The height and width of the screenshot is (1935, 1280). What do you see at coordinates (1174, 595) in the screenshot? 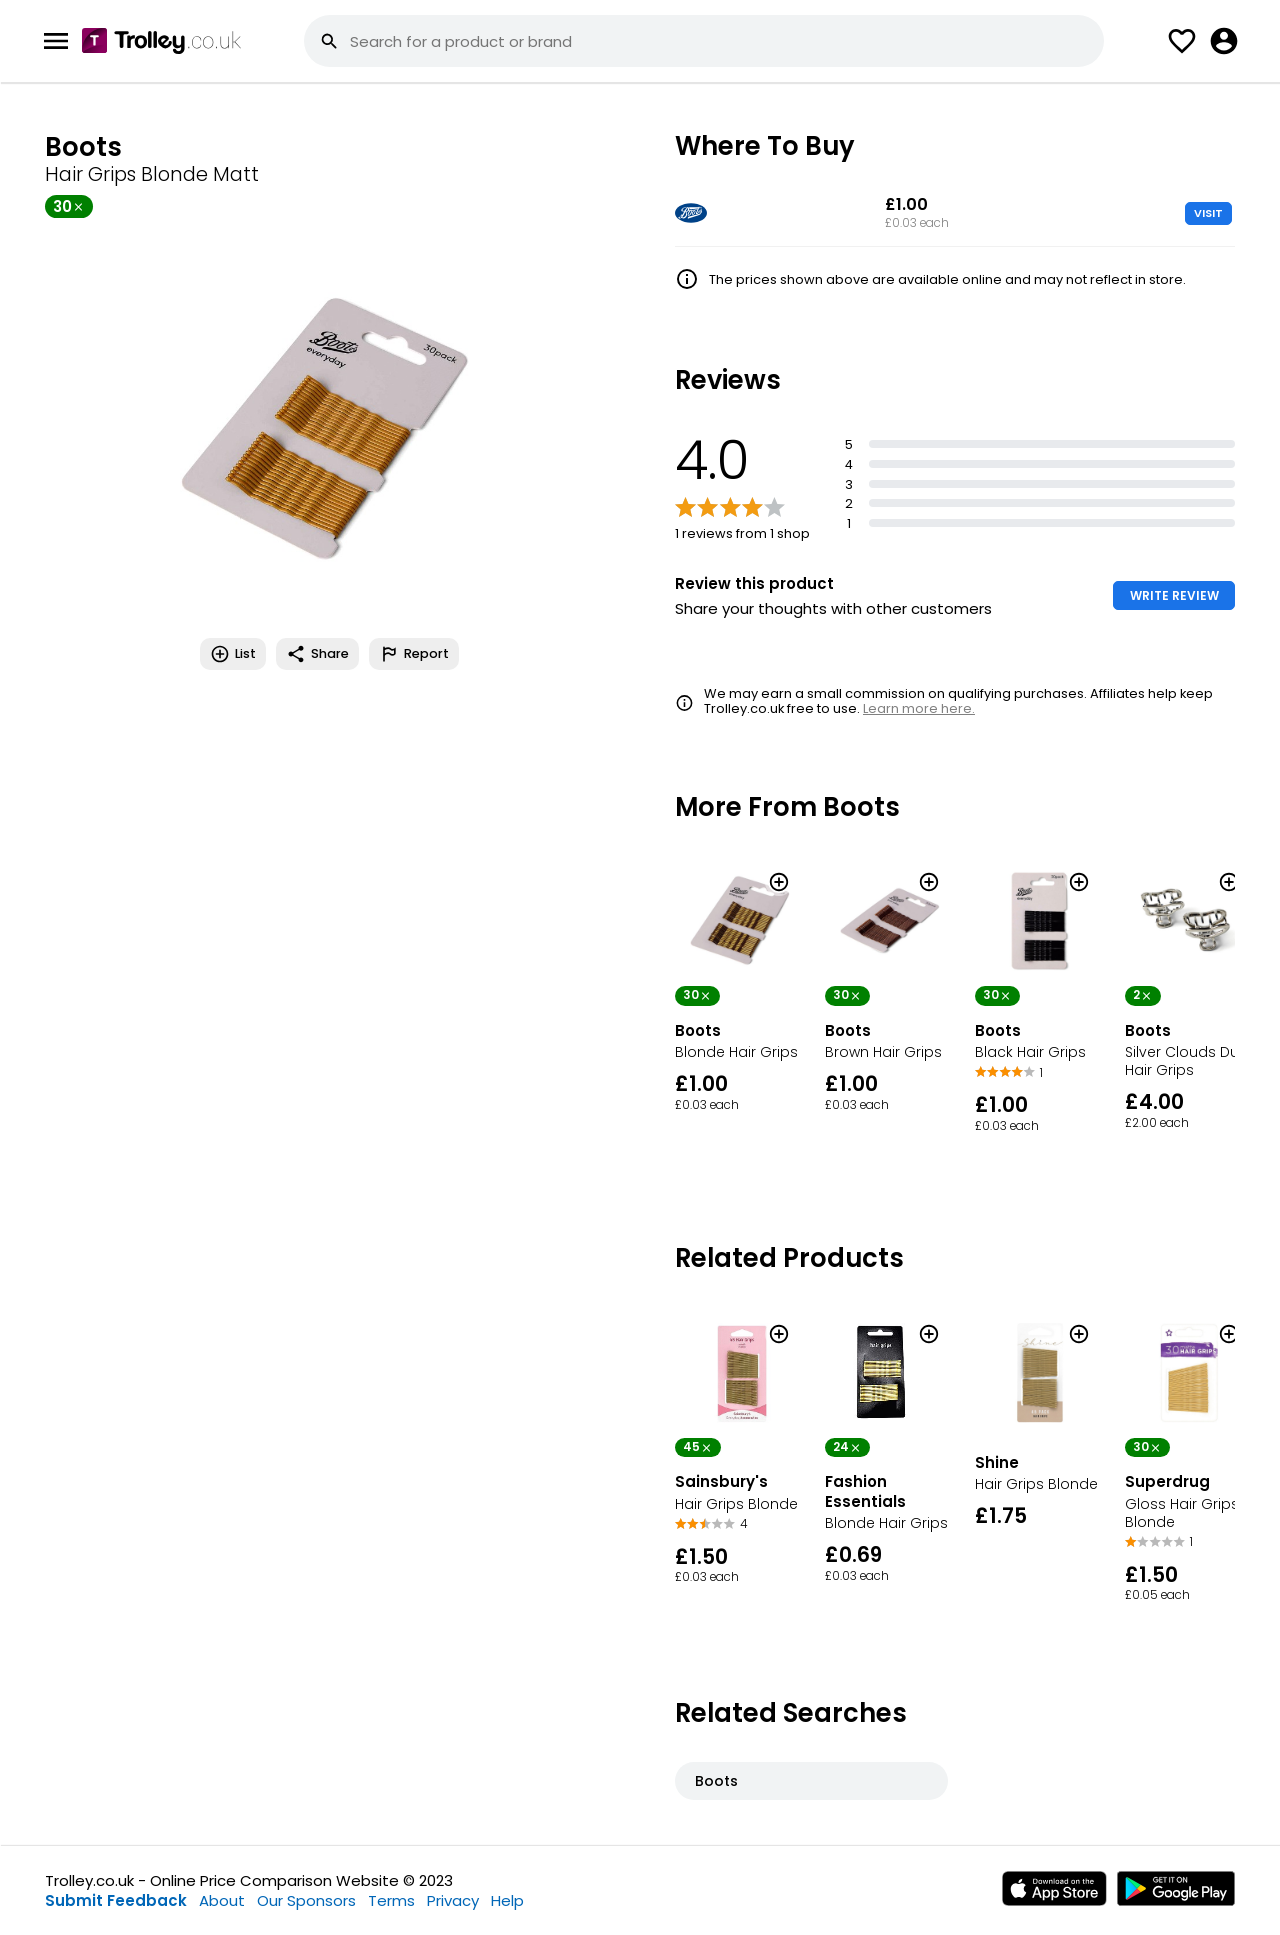
I see `WRITE REVIEW` at bounding box center [1174, 595].